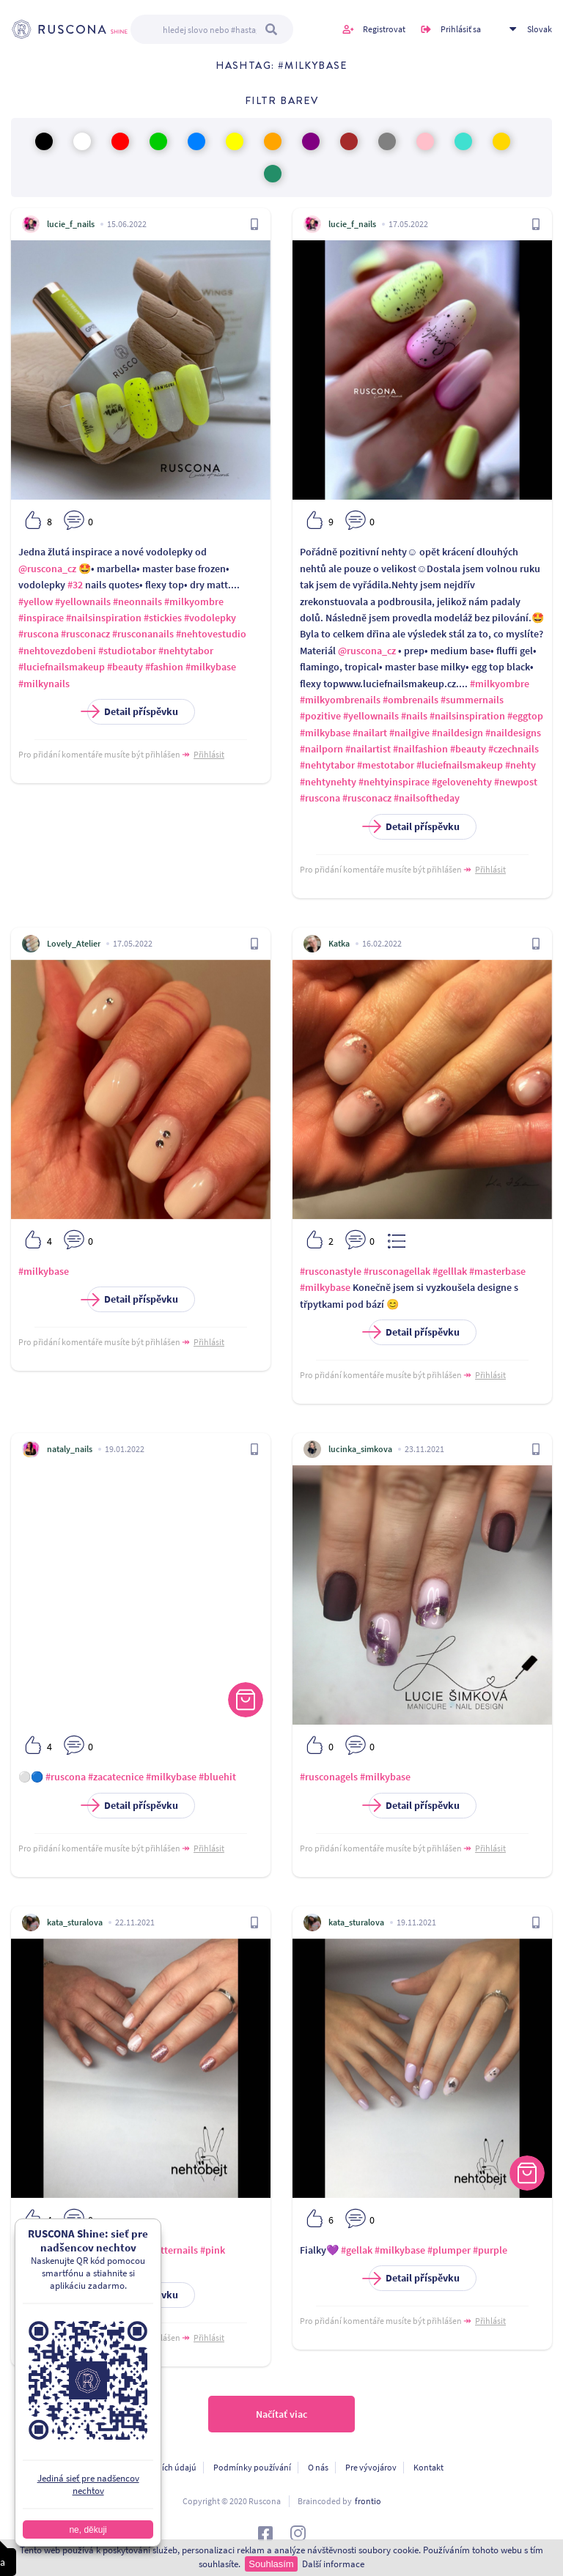 The height and width of the screenshot is (2576, 563). Describe the element at coordinates (490, 2250) in the screenshot. I see `#purple` at that location.